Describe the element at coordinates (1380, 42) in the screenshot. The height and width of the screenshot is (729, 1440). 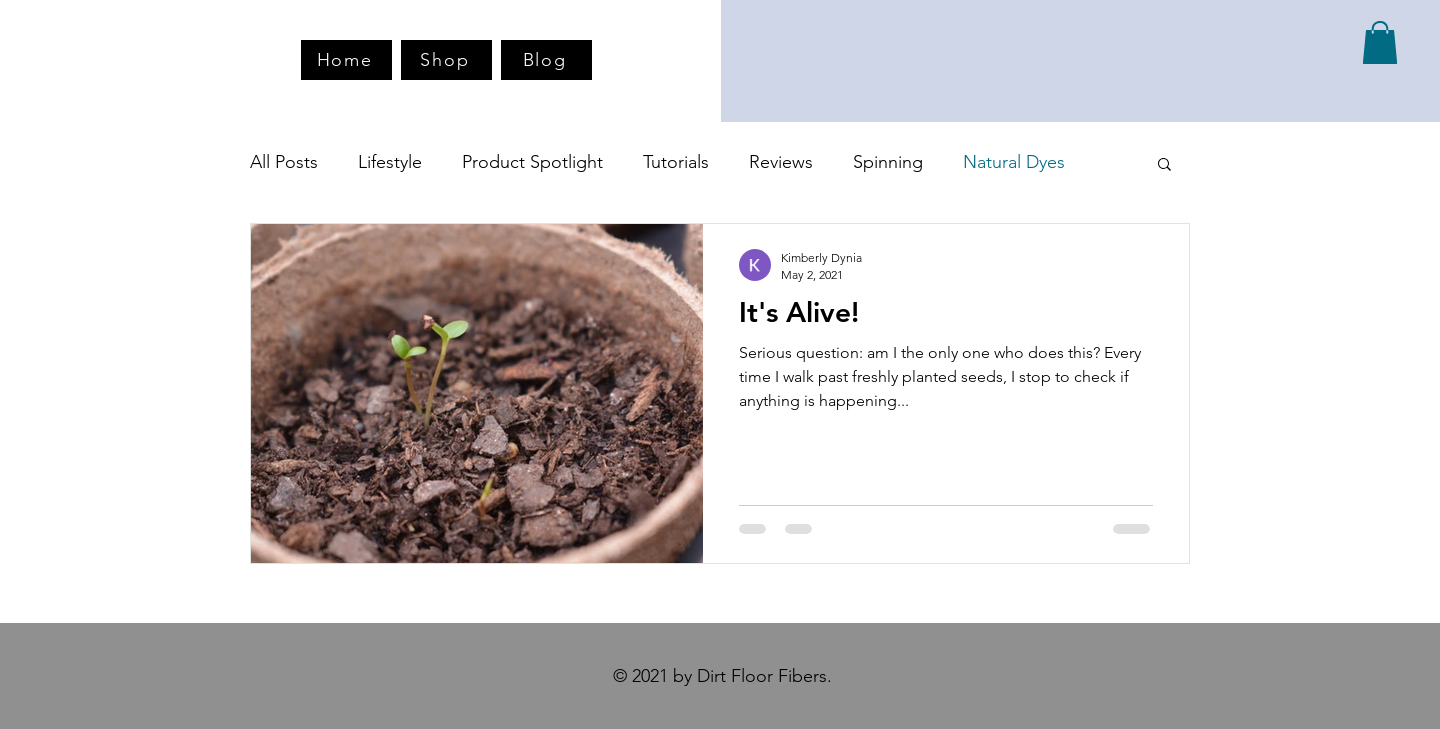
I see `[button]` at that location.